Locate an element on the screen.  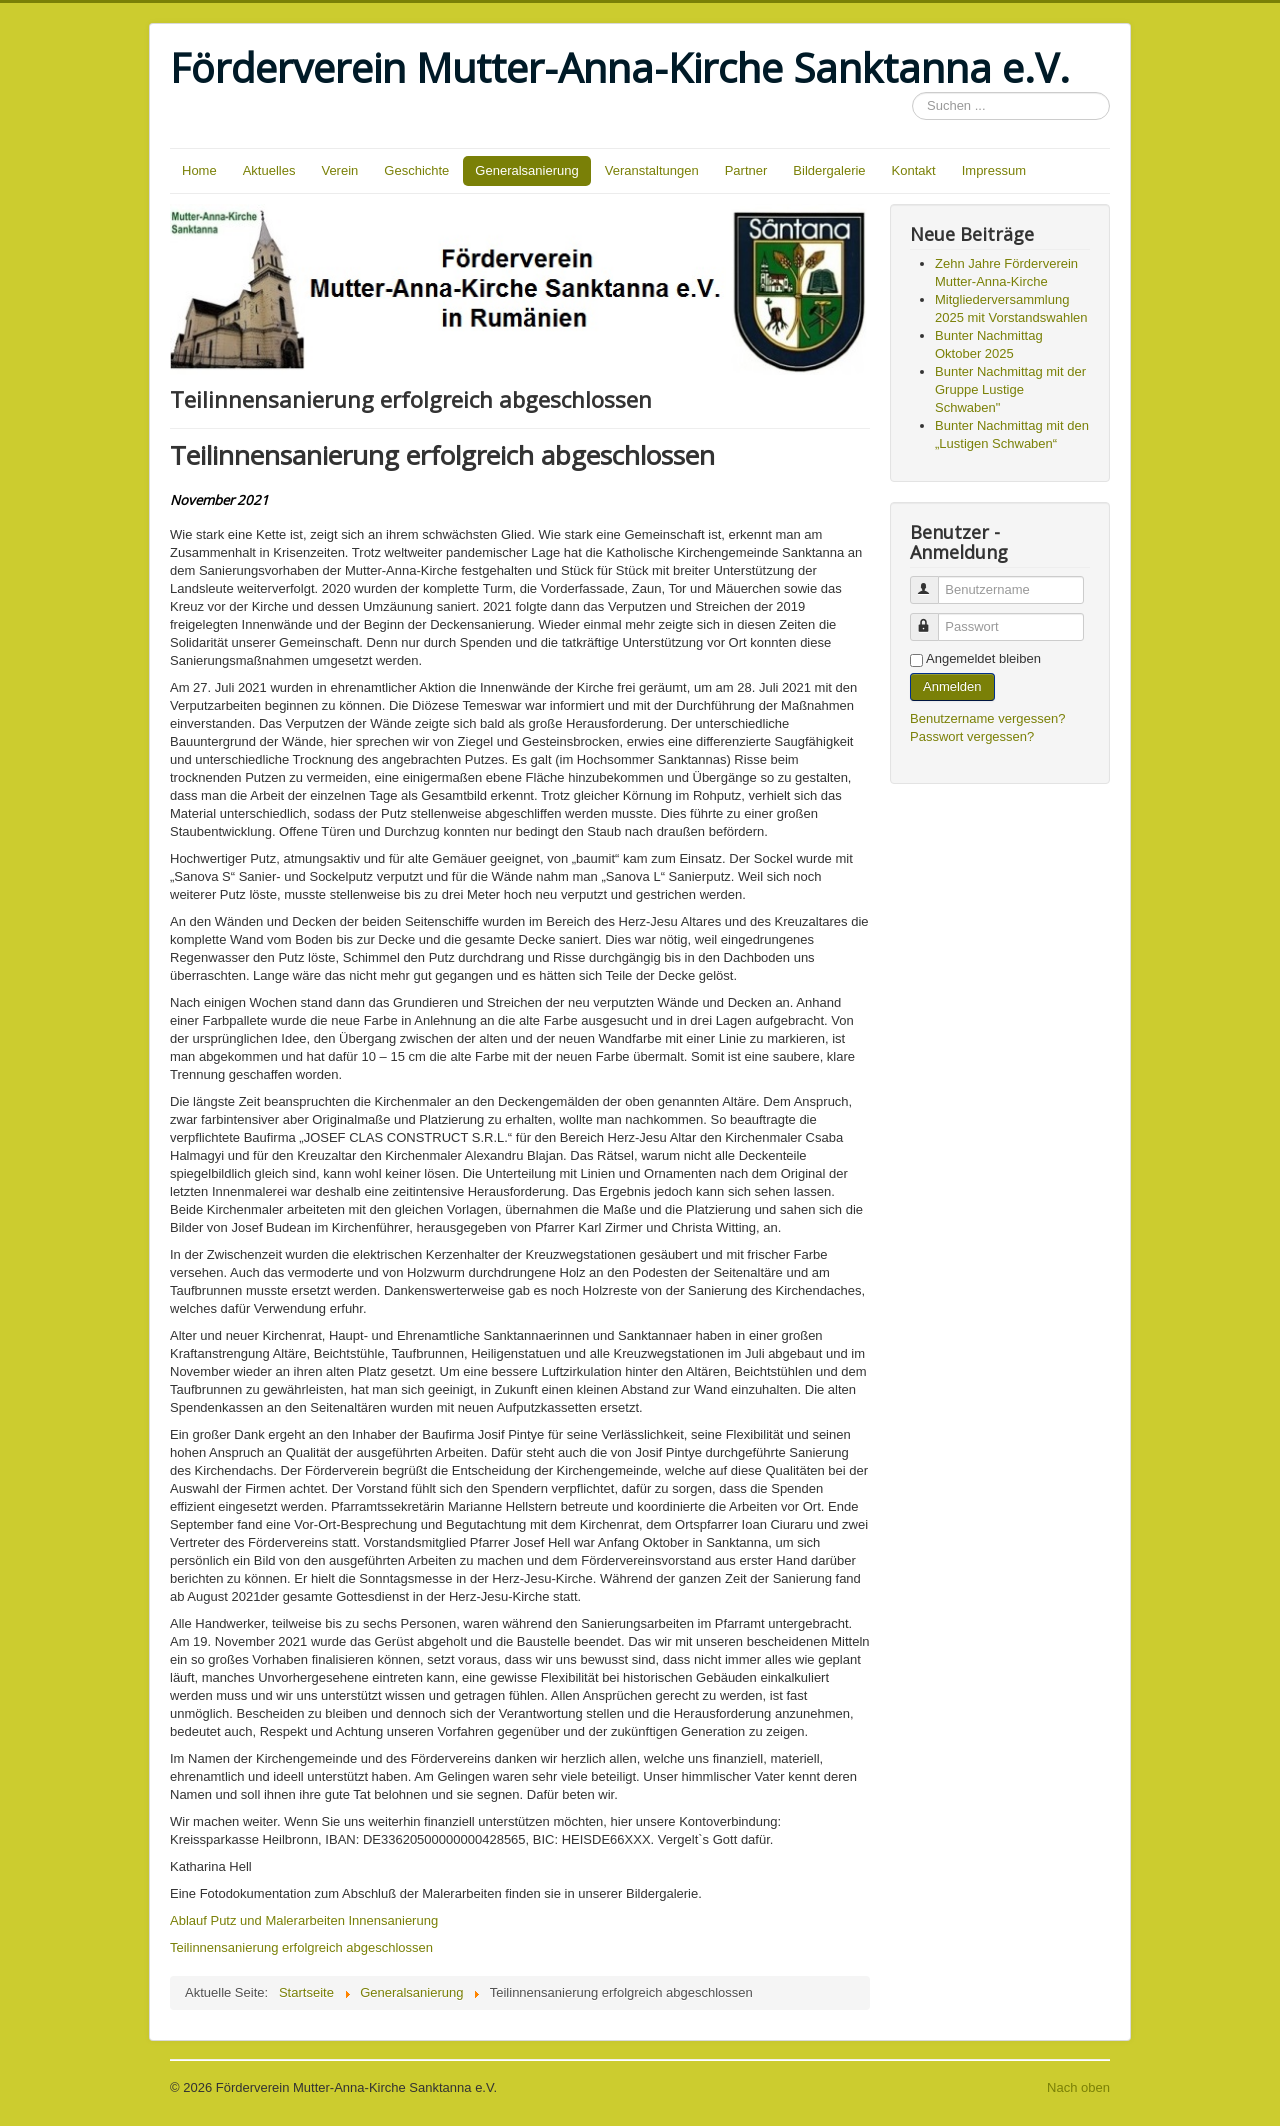
Passwort vergessen? is located at coordinates (972, 736).